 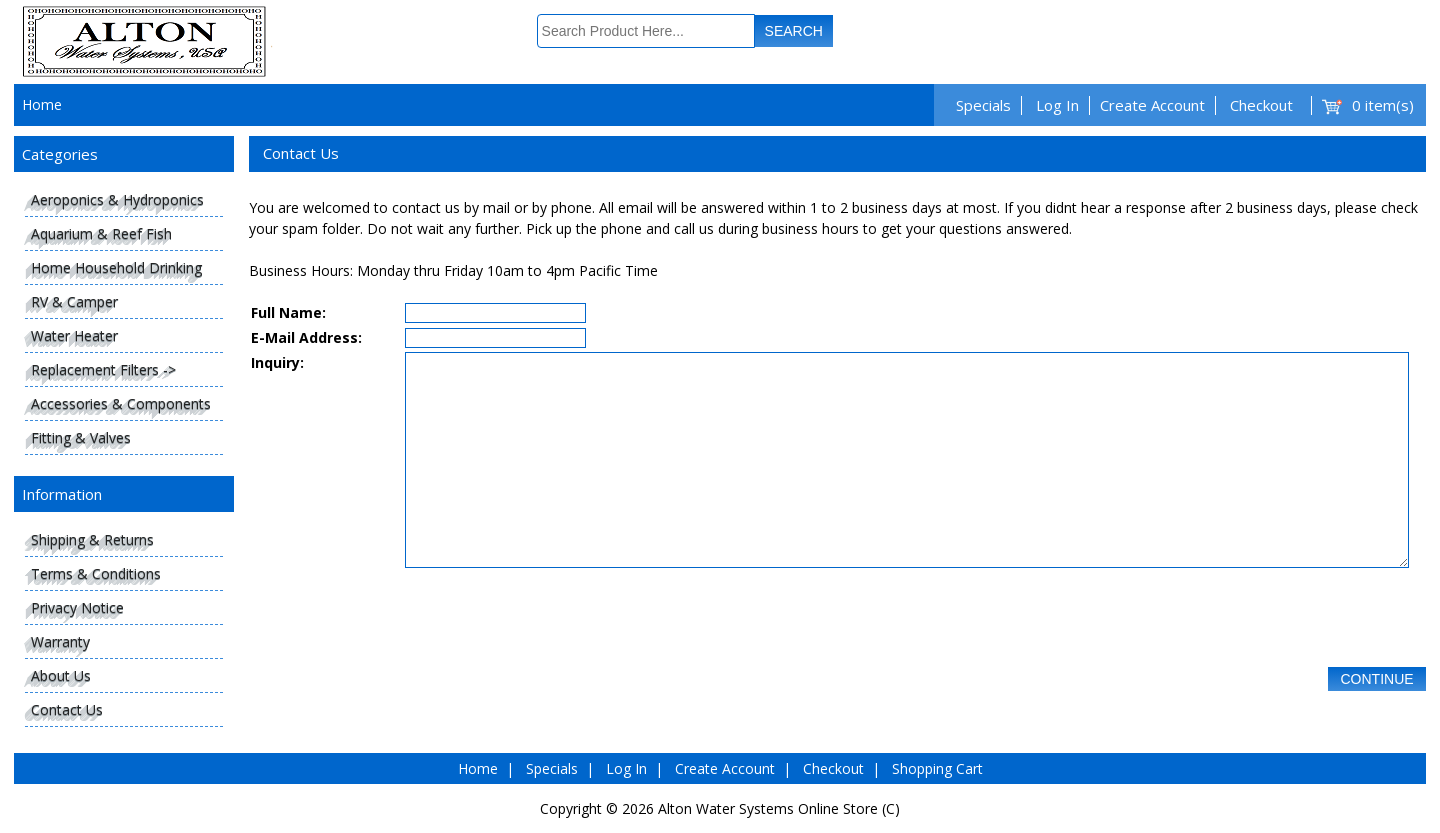 What do you see at coordinates (1057, 105) in the screenshot?
I see `Log In` at bounding box center [1057, 105].